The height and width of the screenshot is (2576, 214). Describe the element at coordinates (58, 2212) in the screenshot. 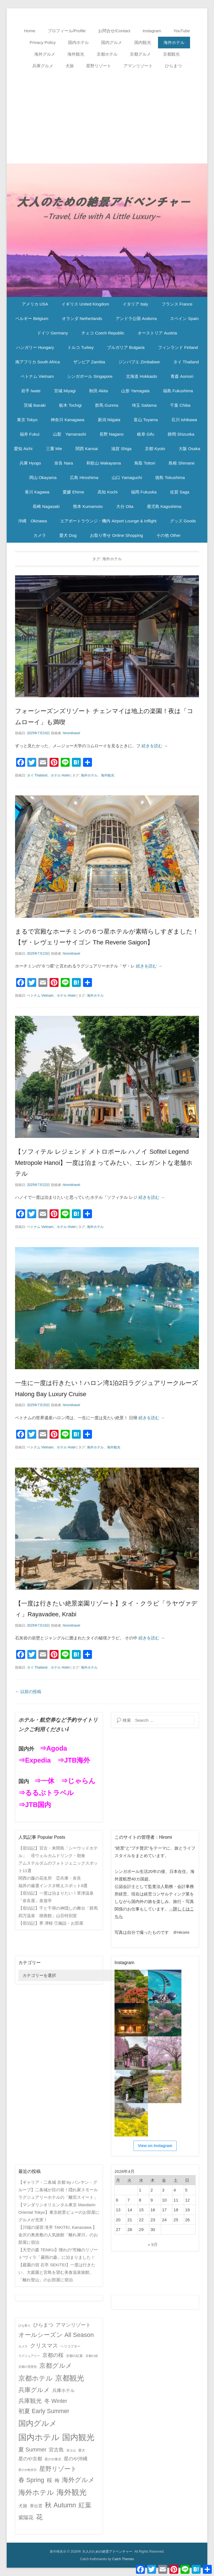

I see `【マンダリンオリエンタル東京 Mandarin Oriental Tokyo】東京絶景ビューのお部屋にグルメが充実！` at that location.